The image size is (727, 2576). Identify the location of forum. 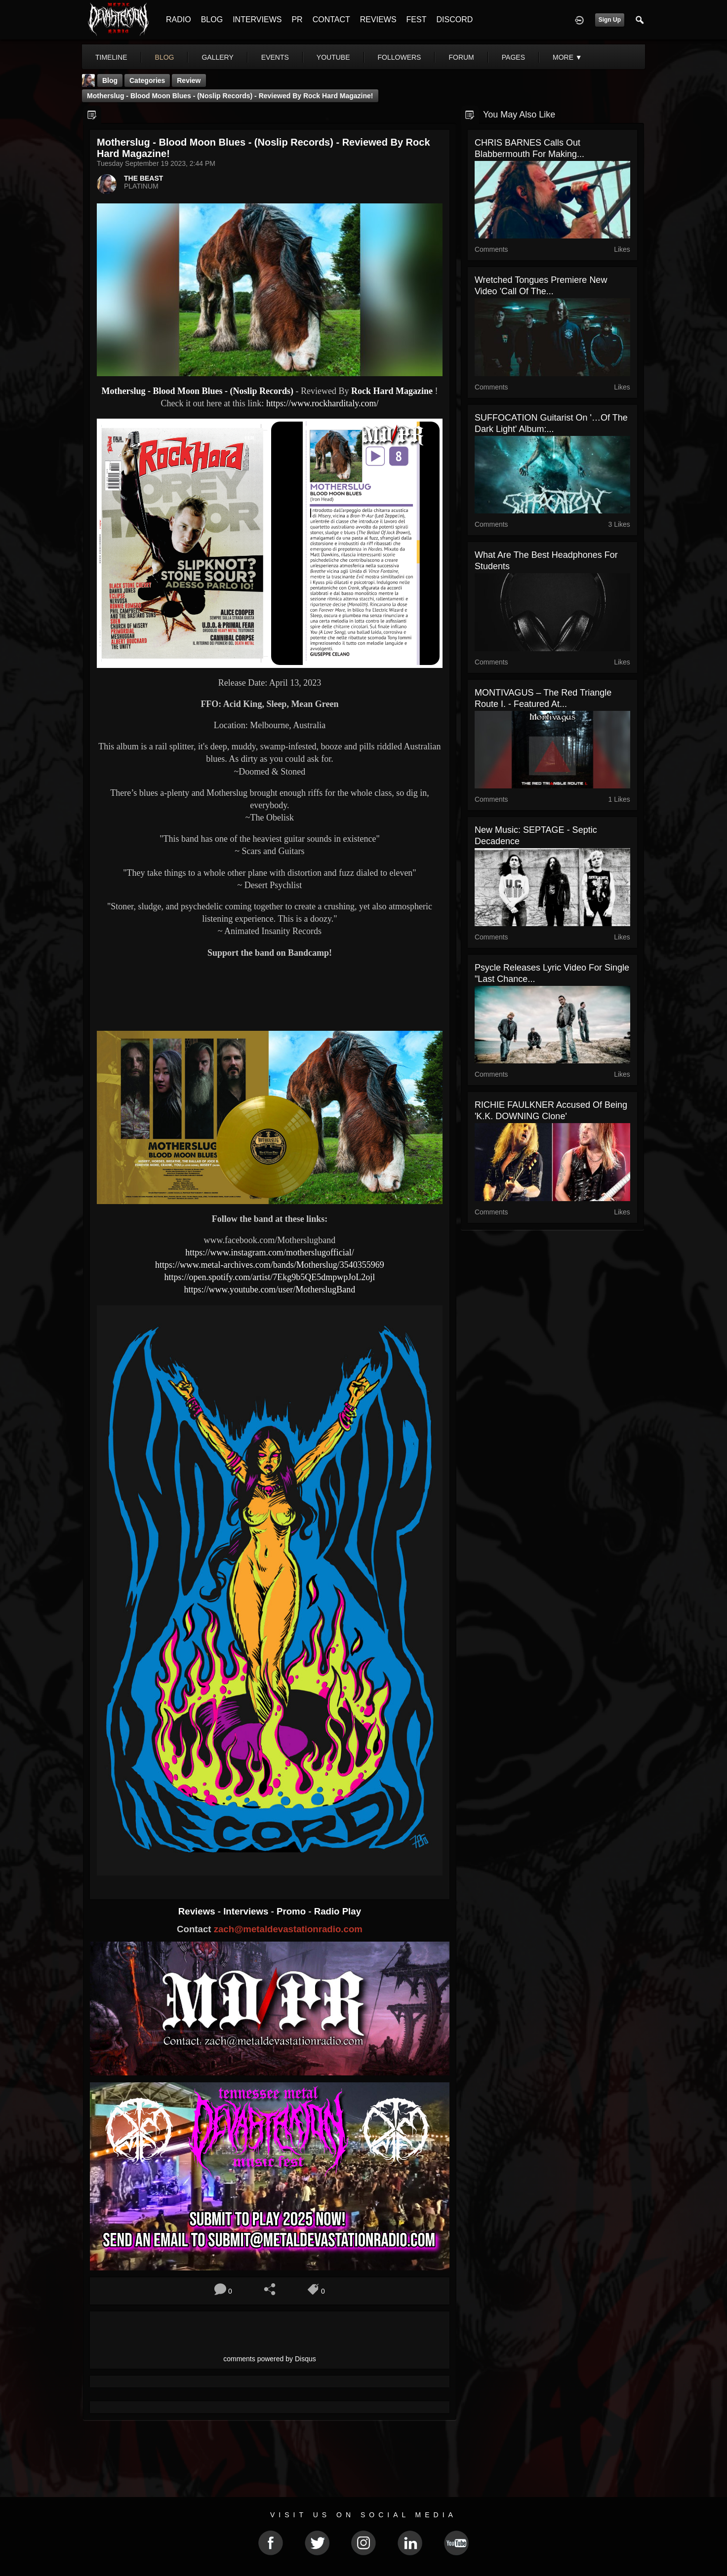
(461, 57).